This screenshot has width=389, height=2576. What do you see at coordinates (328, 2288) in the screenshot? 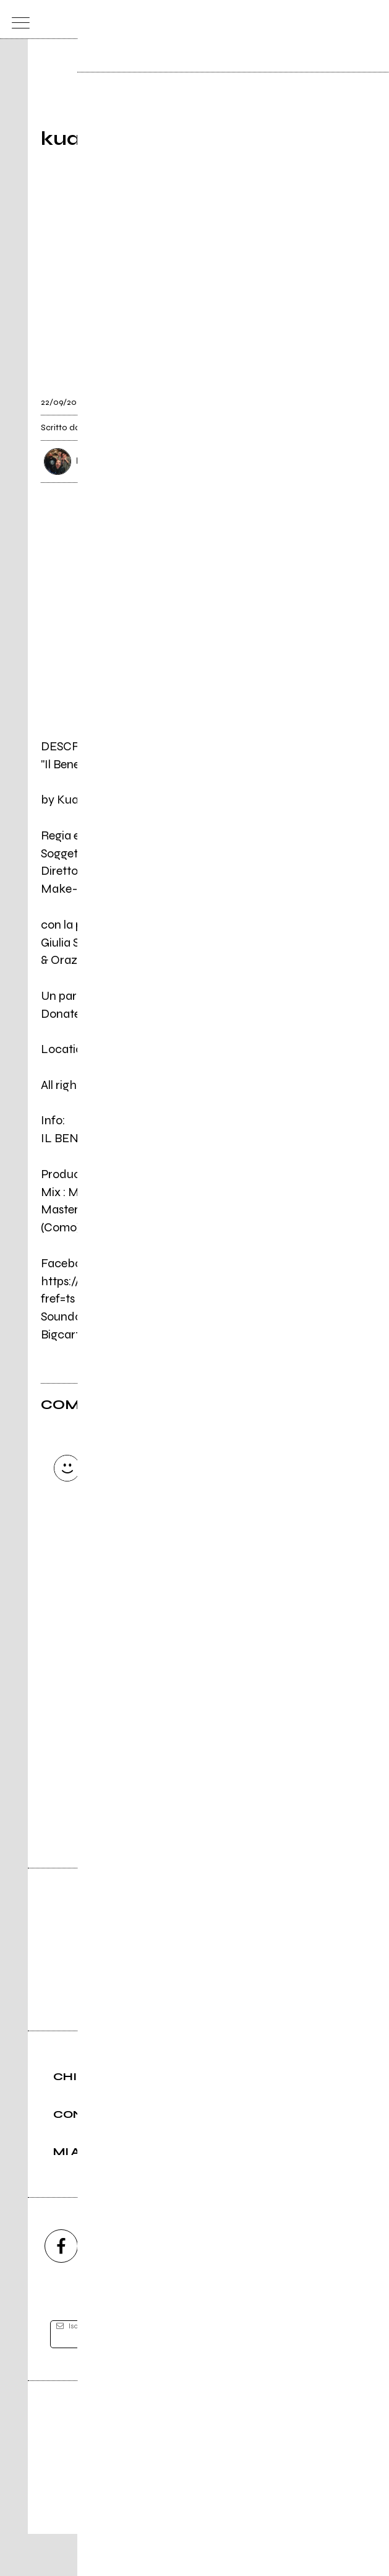
I see `[telegram]` at bounding box center [328, 2288].